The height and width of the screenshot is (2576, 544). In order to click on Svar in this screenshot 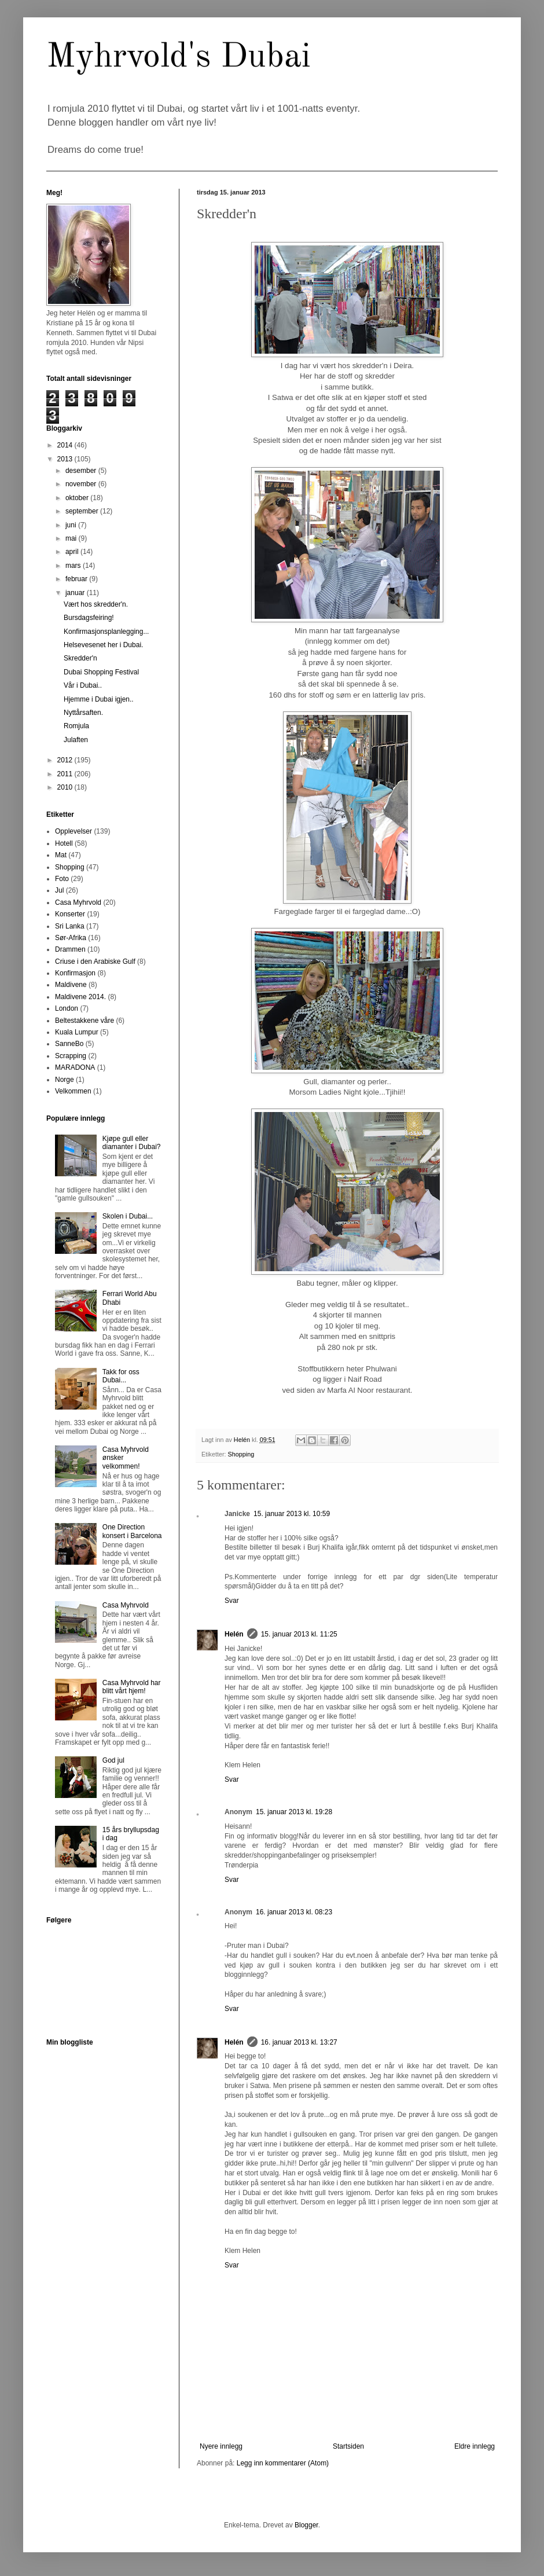, I will do `click(232, 1601)`.